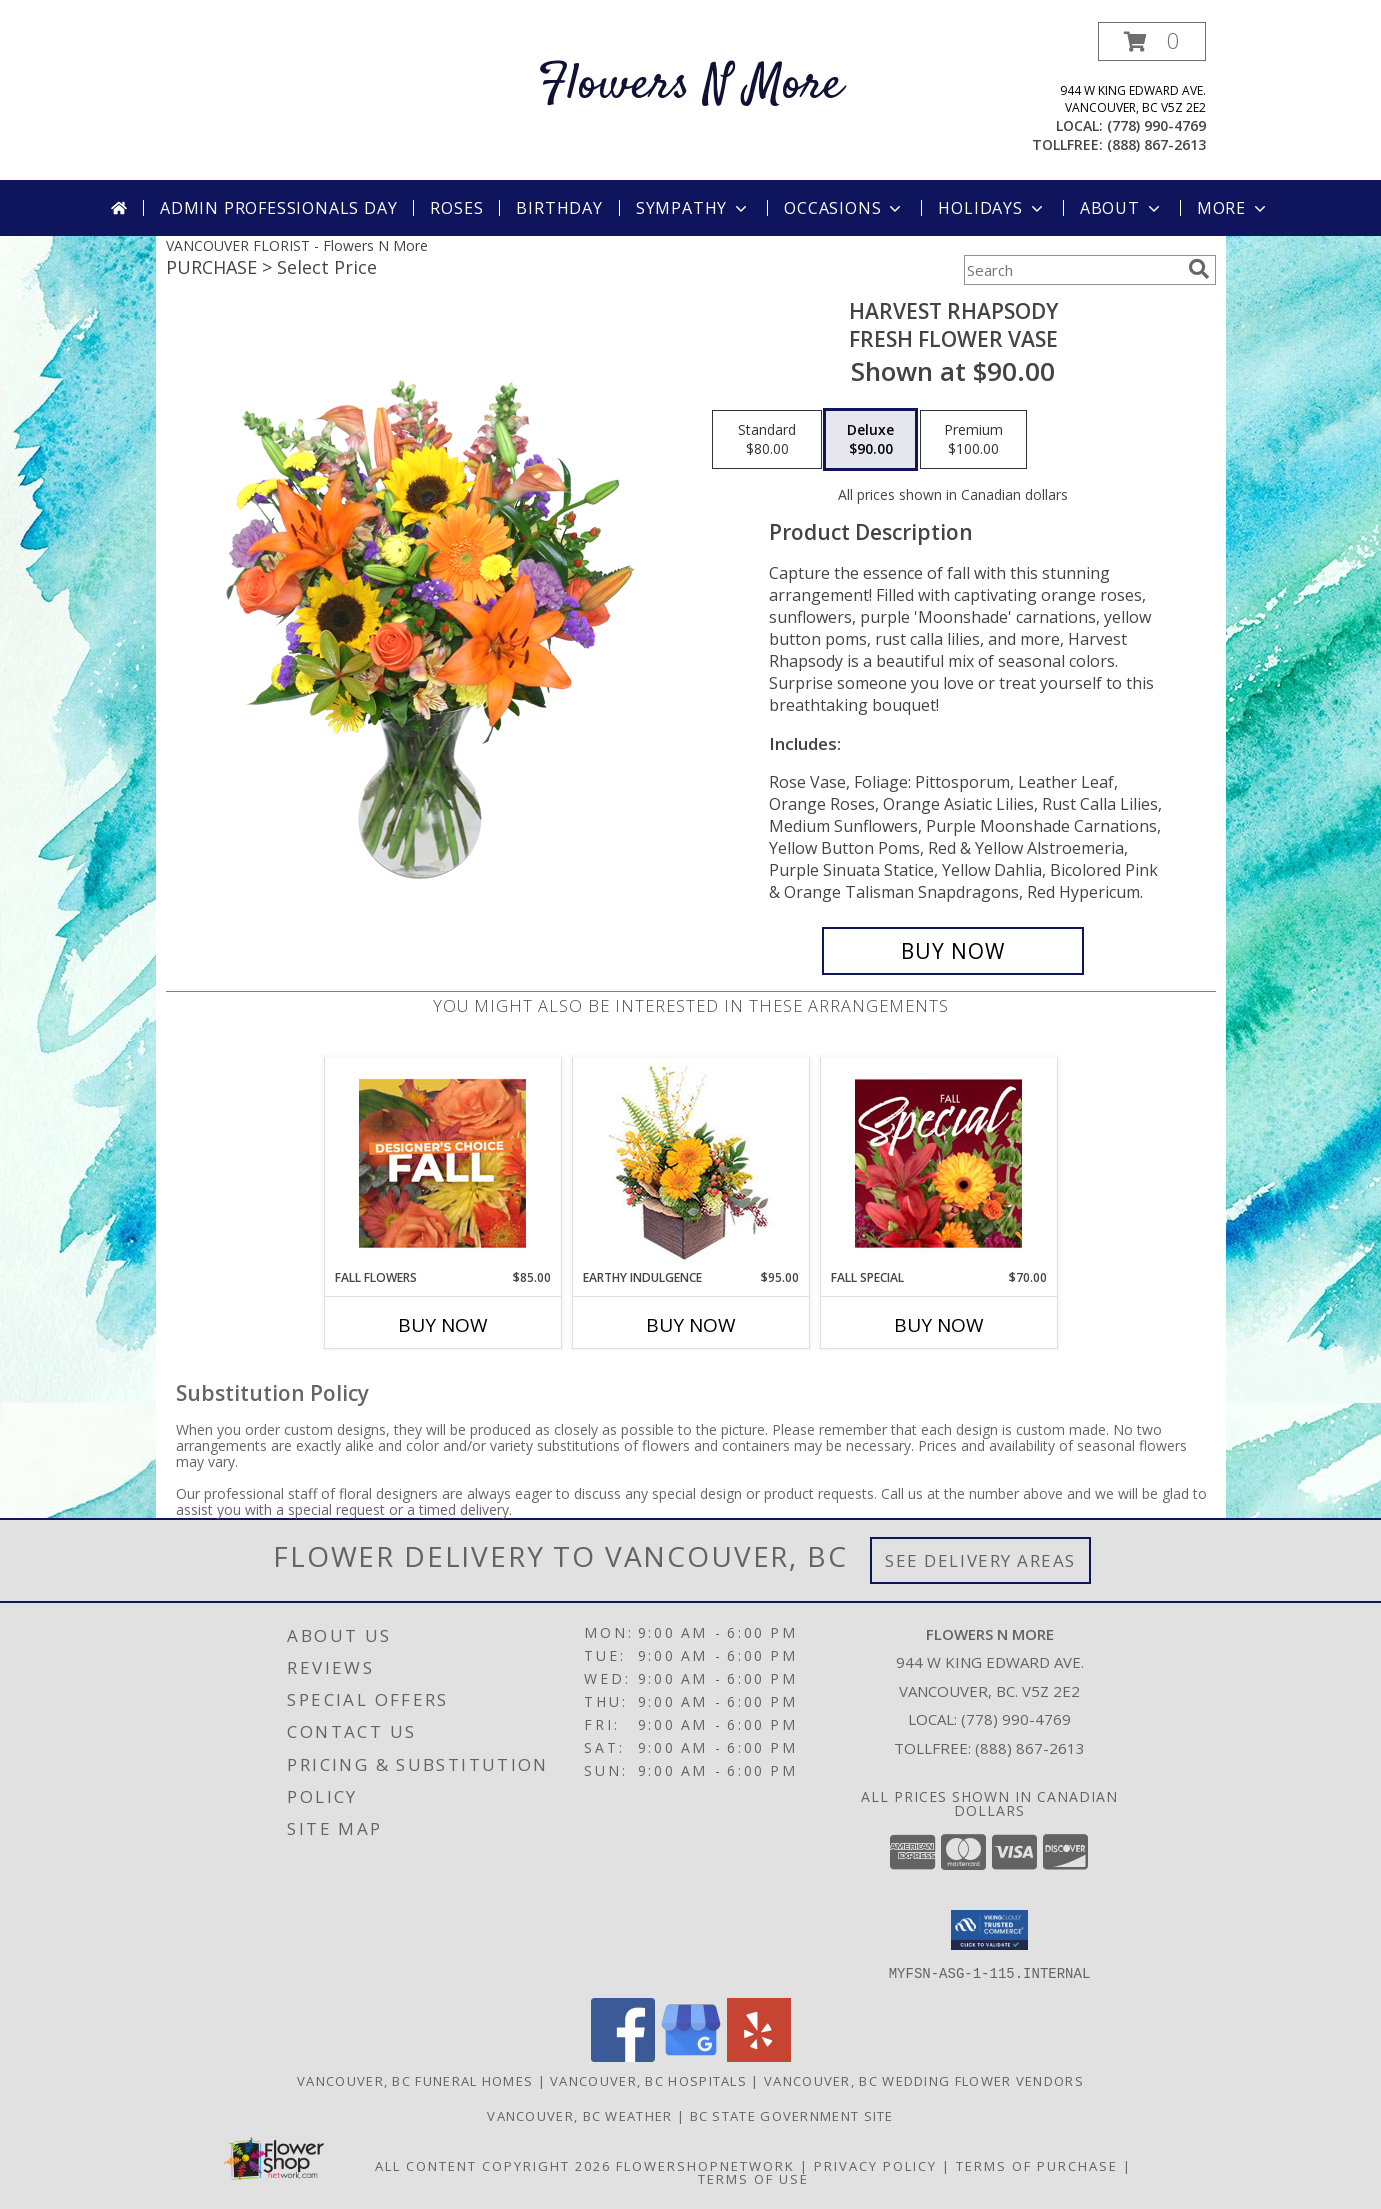  I want to click on BC State Government Site, so click(792, 2115).